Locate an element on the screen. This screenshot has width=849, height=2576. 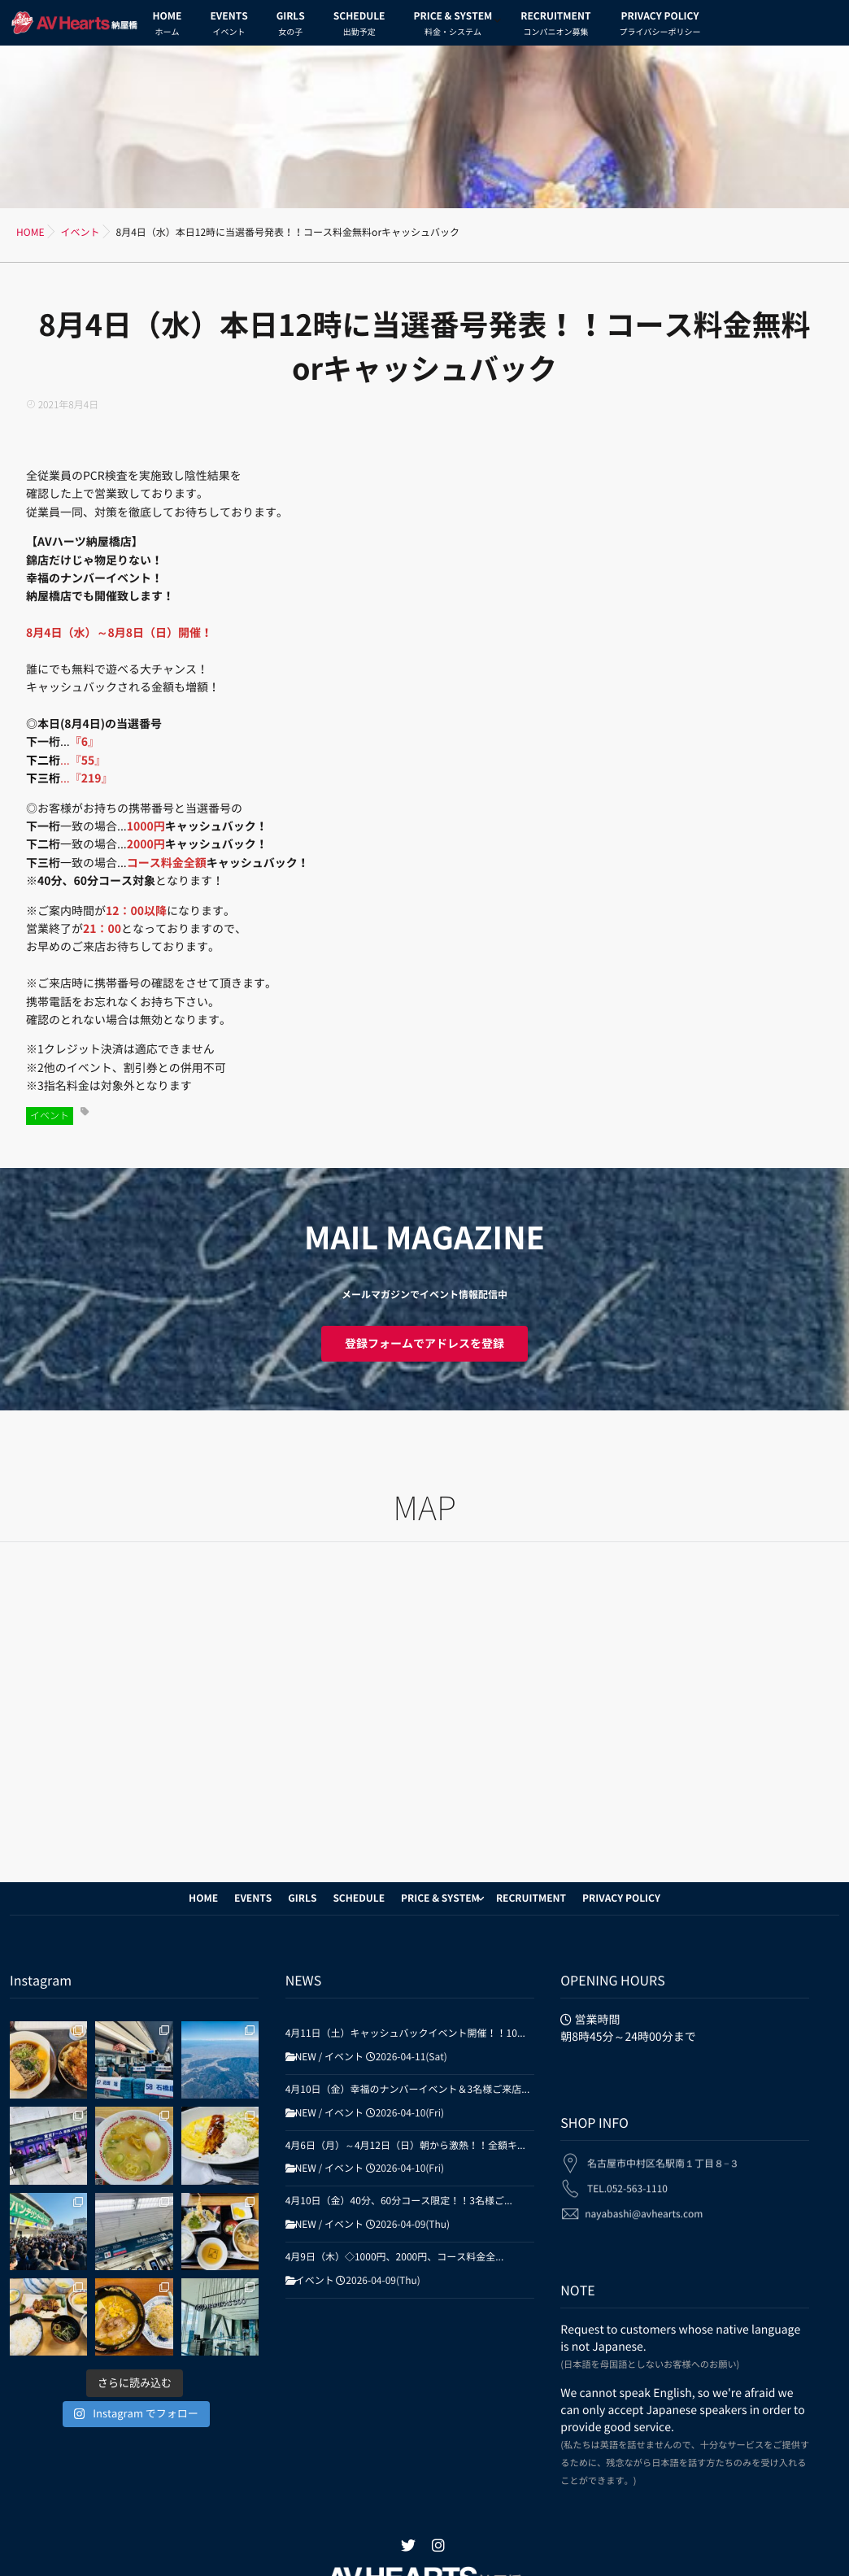
4月10日（金）40分、60分コース限定！！3名様ご... is located at coordinates (398, 2201).